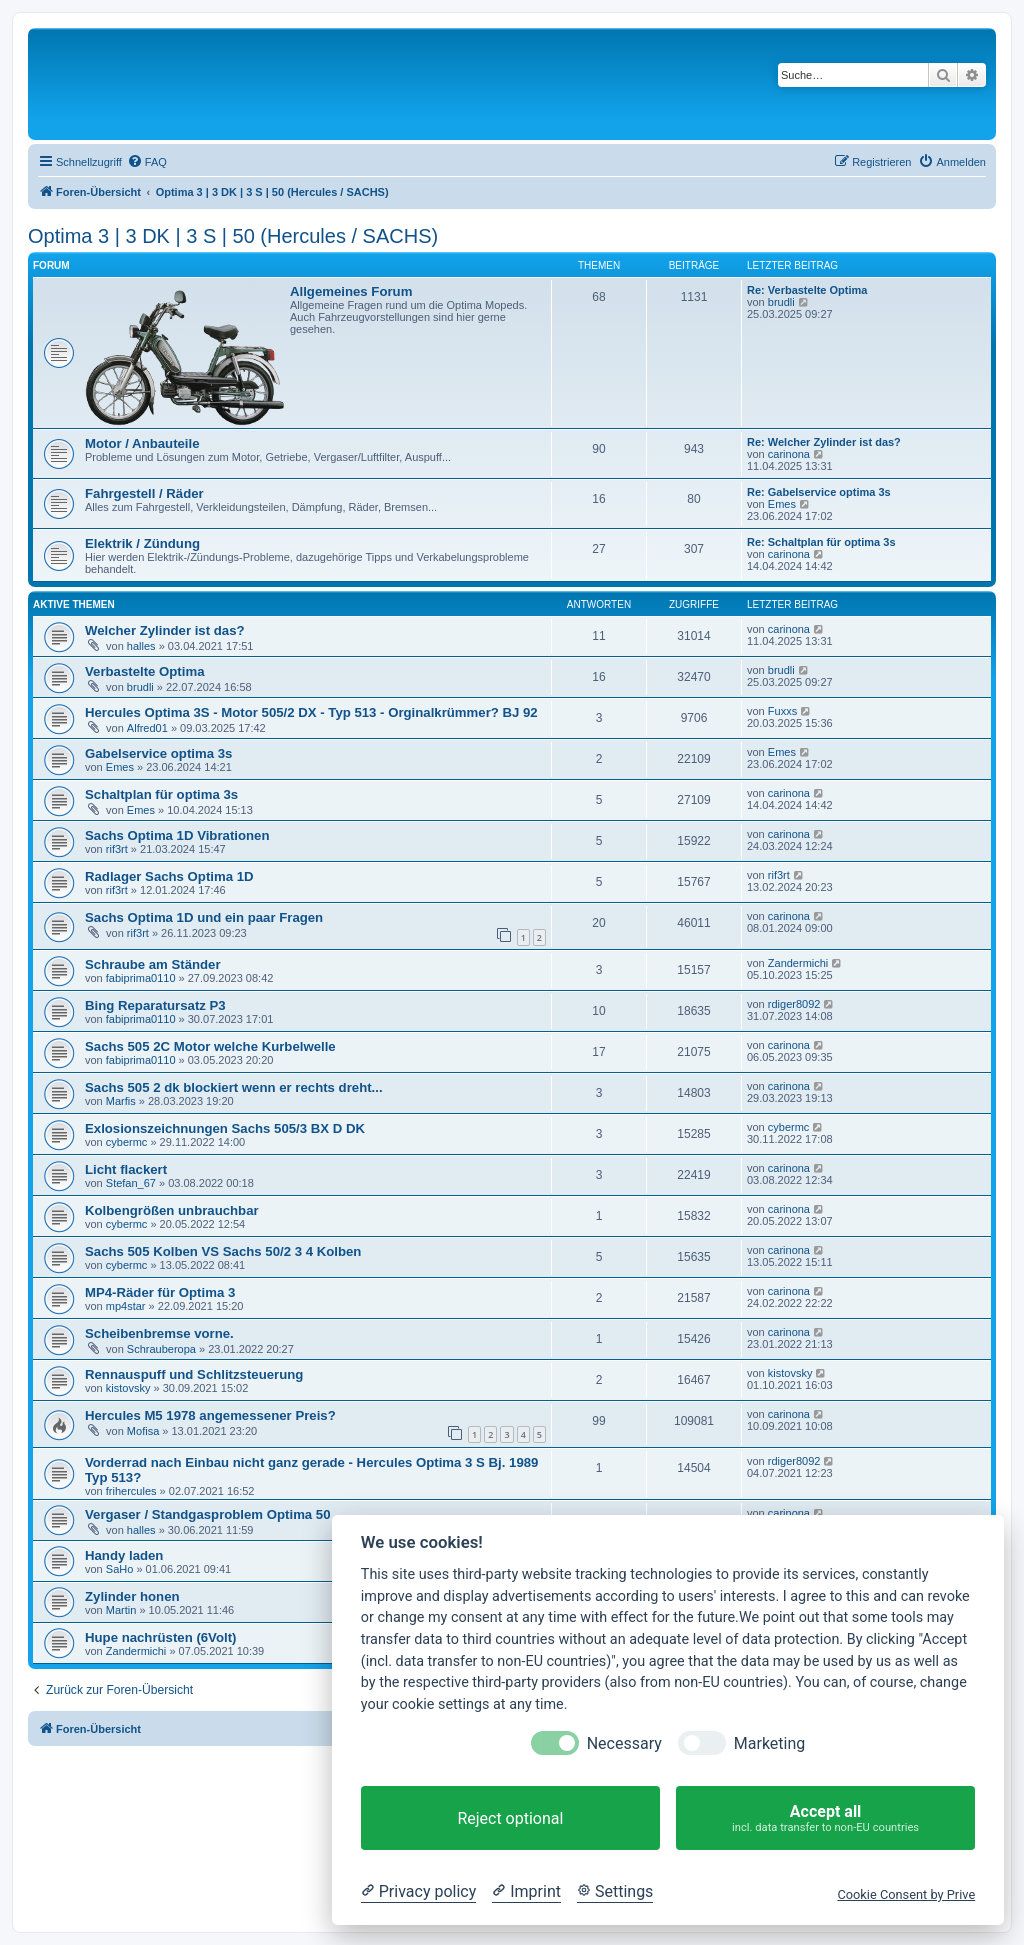 The image size is (1024, 1945). I want to click on Rennauspuff und Schlitzsteuerung, so click(194, 1374).